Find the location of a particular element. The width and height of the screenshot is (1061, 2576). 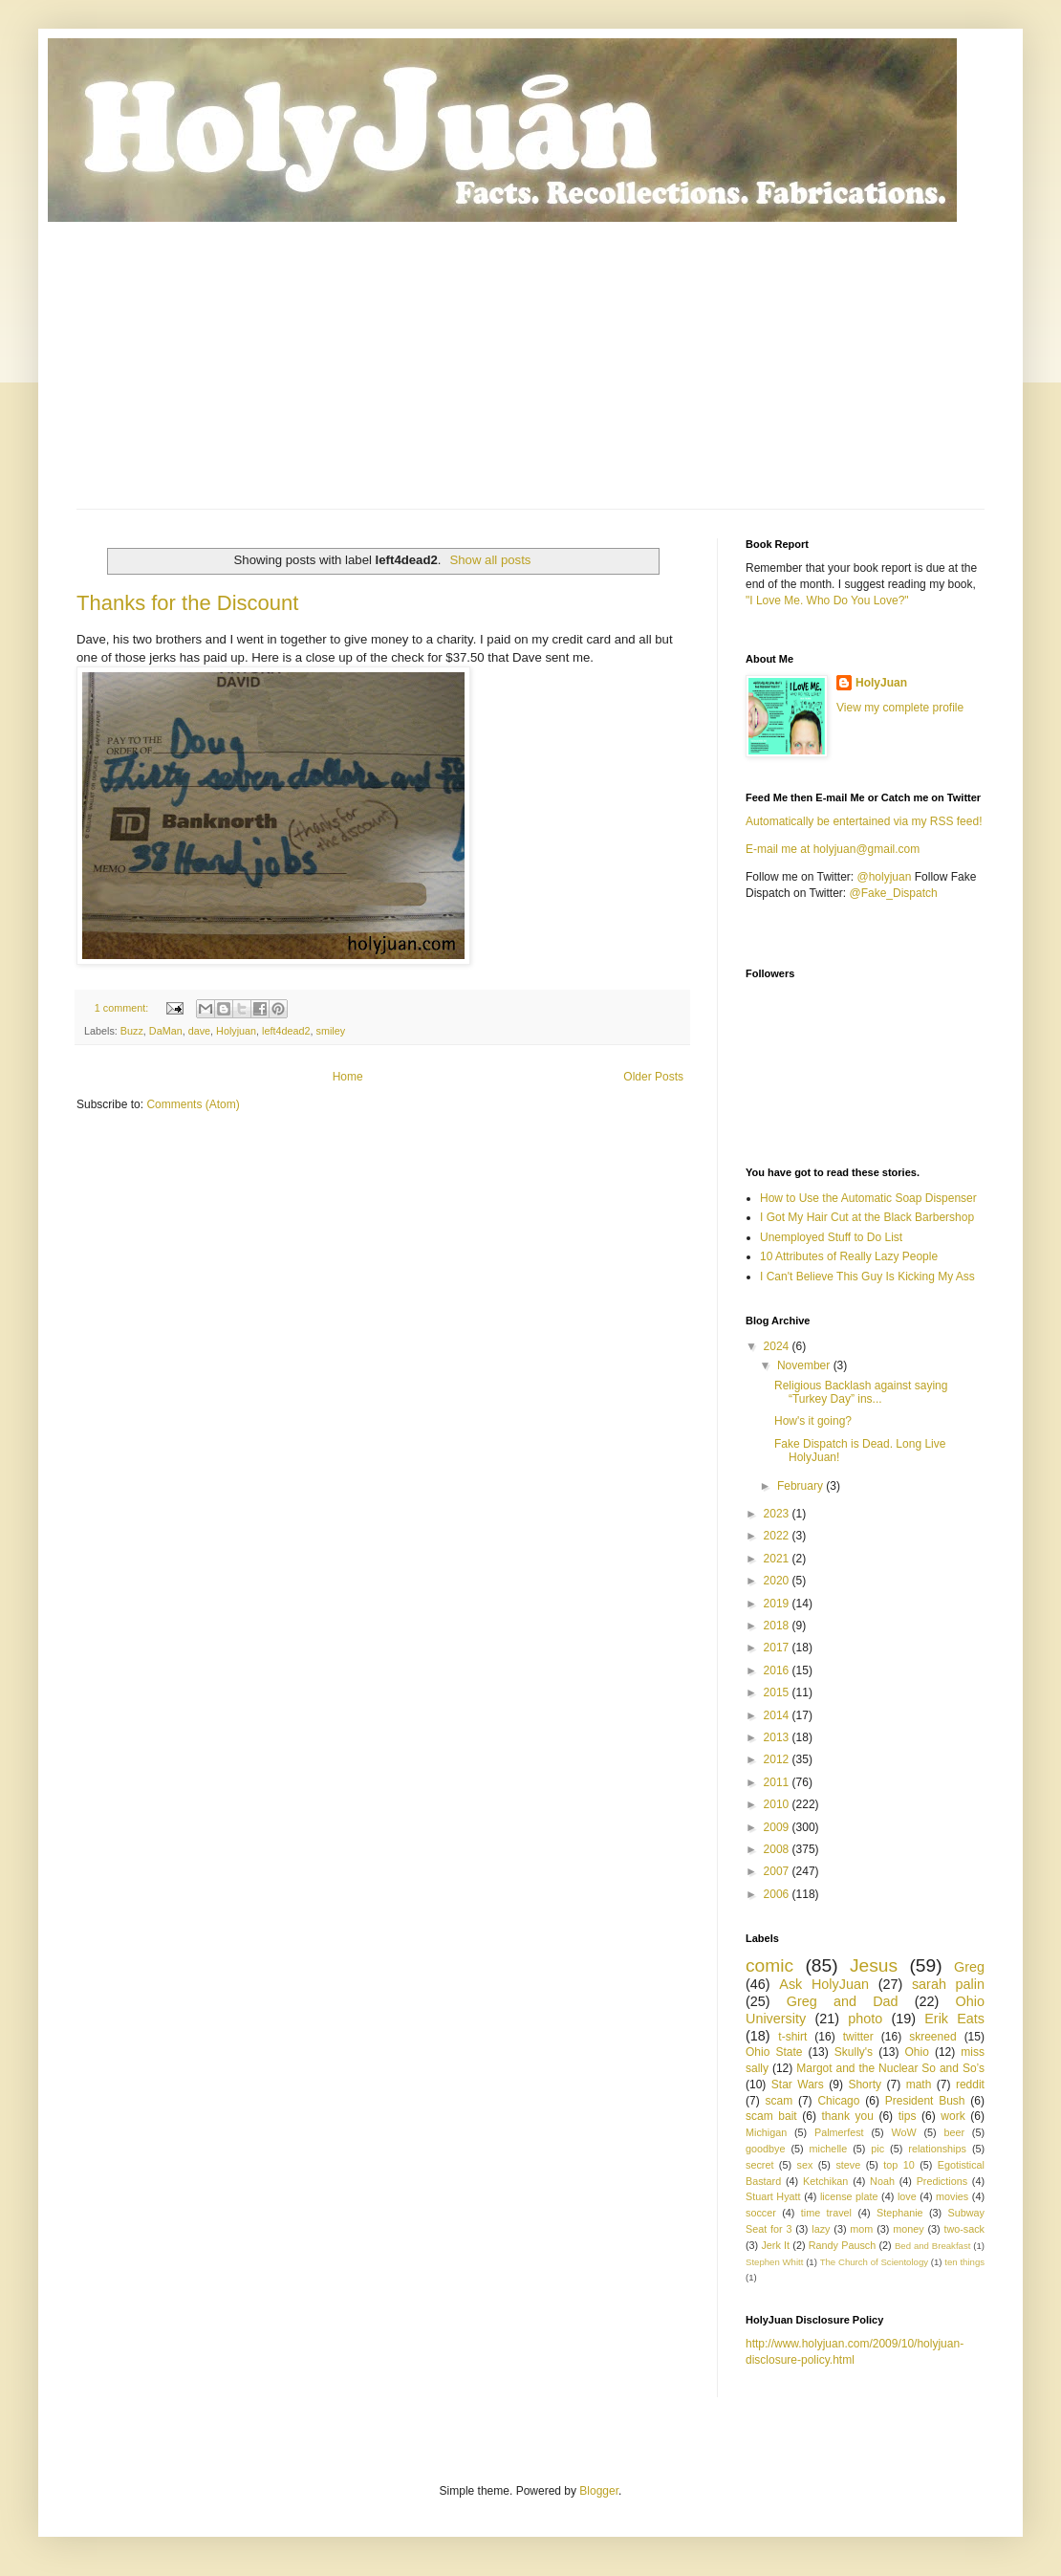

Ask HolyJuan is located at coordinates (824, 1984).